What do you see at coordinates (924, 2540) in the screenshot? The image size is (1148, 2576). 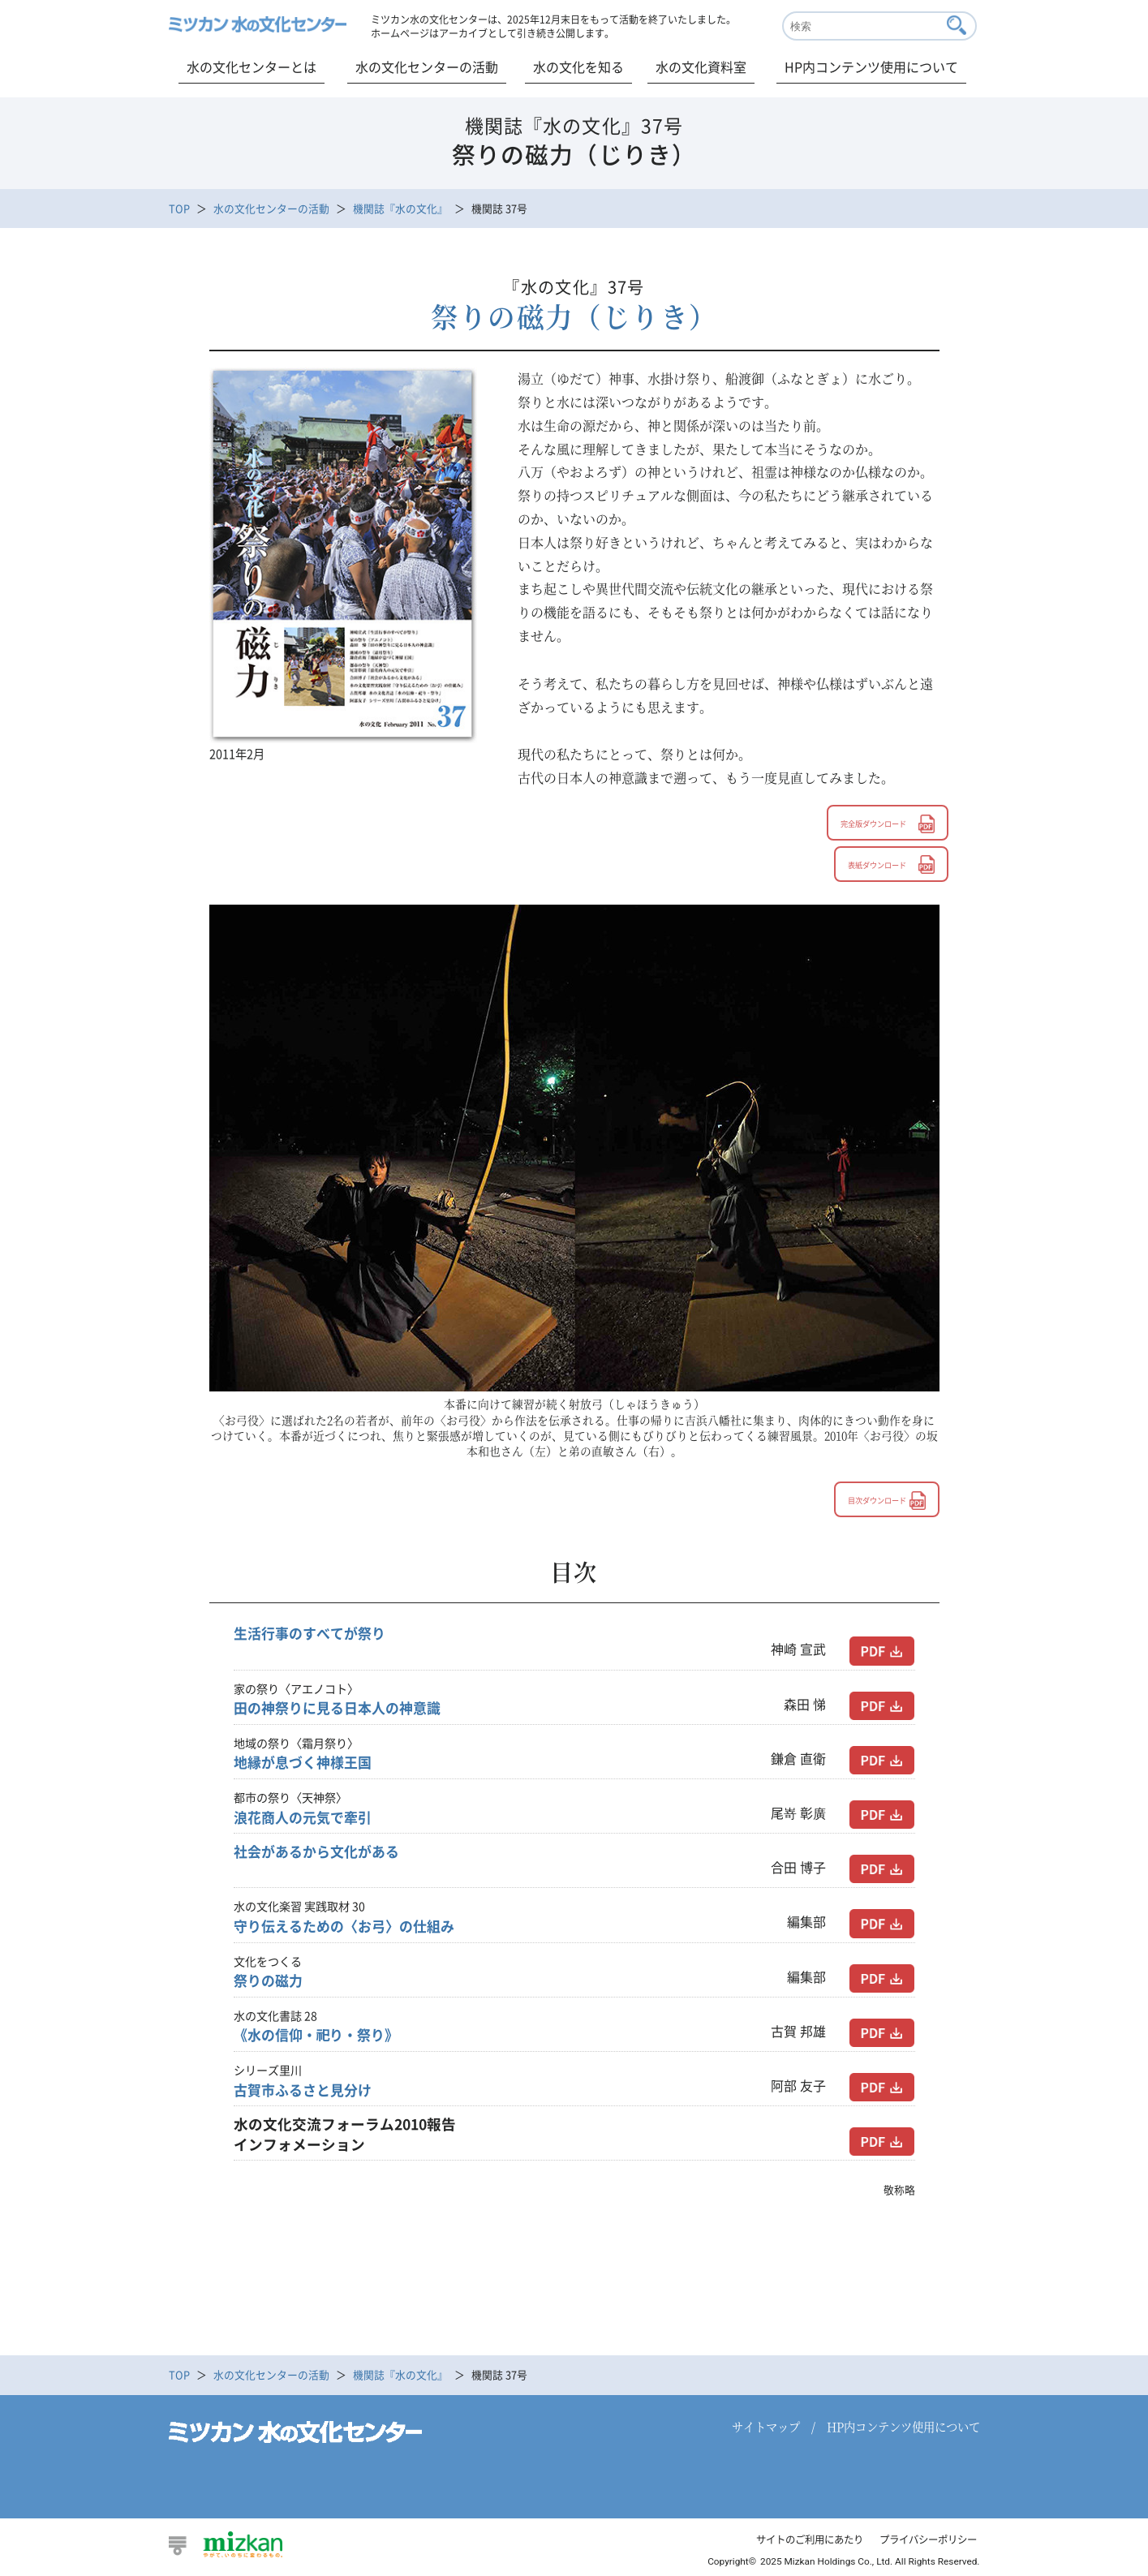 I see `プライバシーポリシー` at bounding box center [924, 2540].